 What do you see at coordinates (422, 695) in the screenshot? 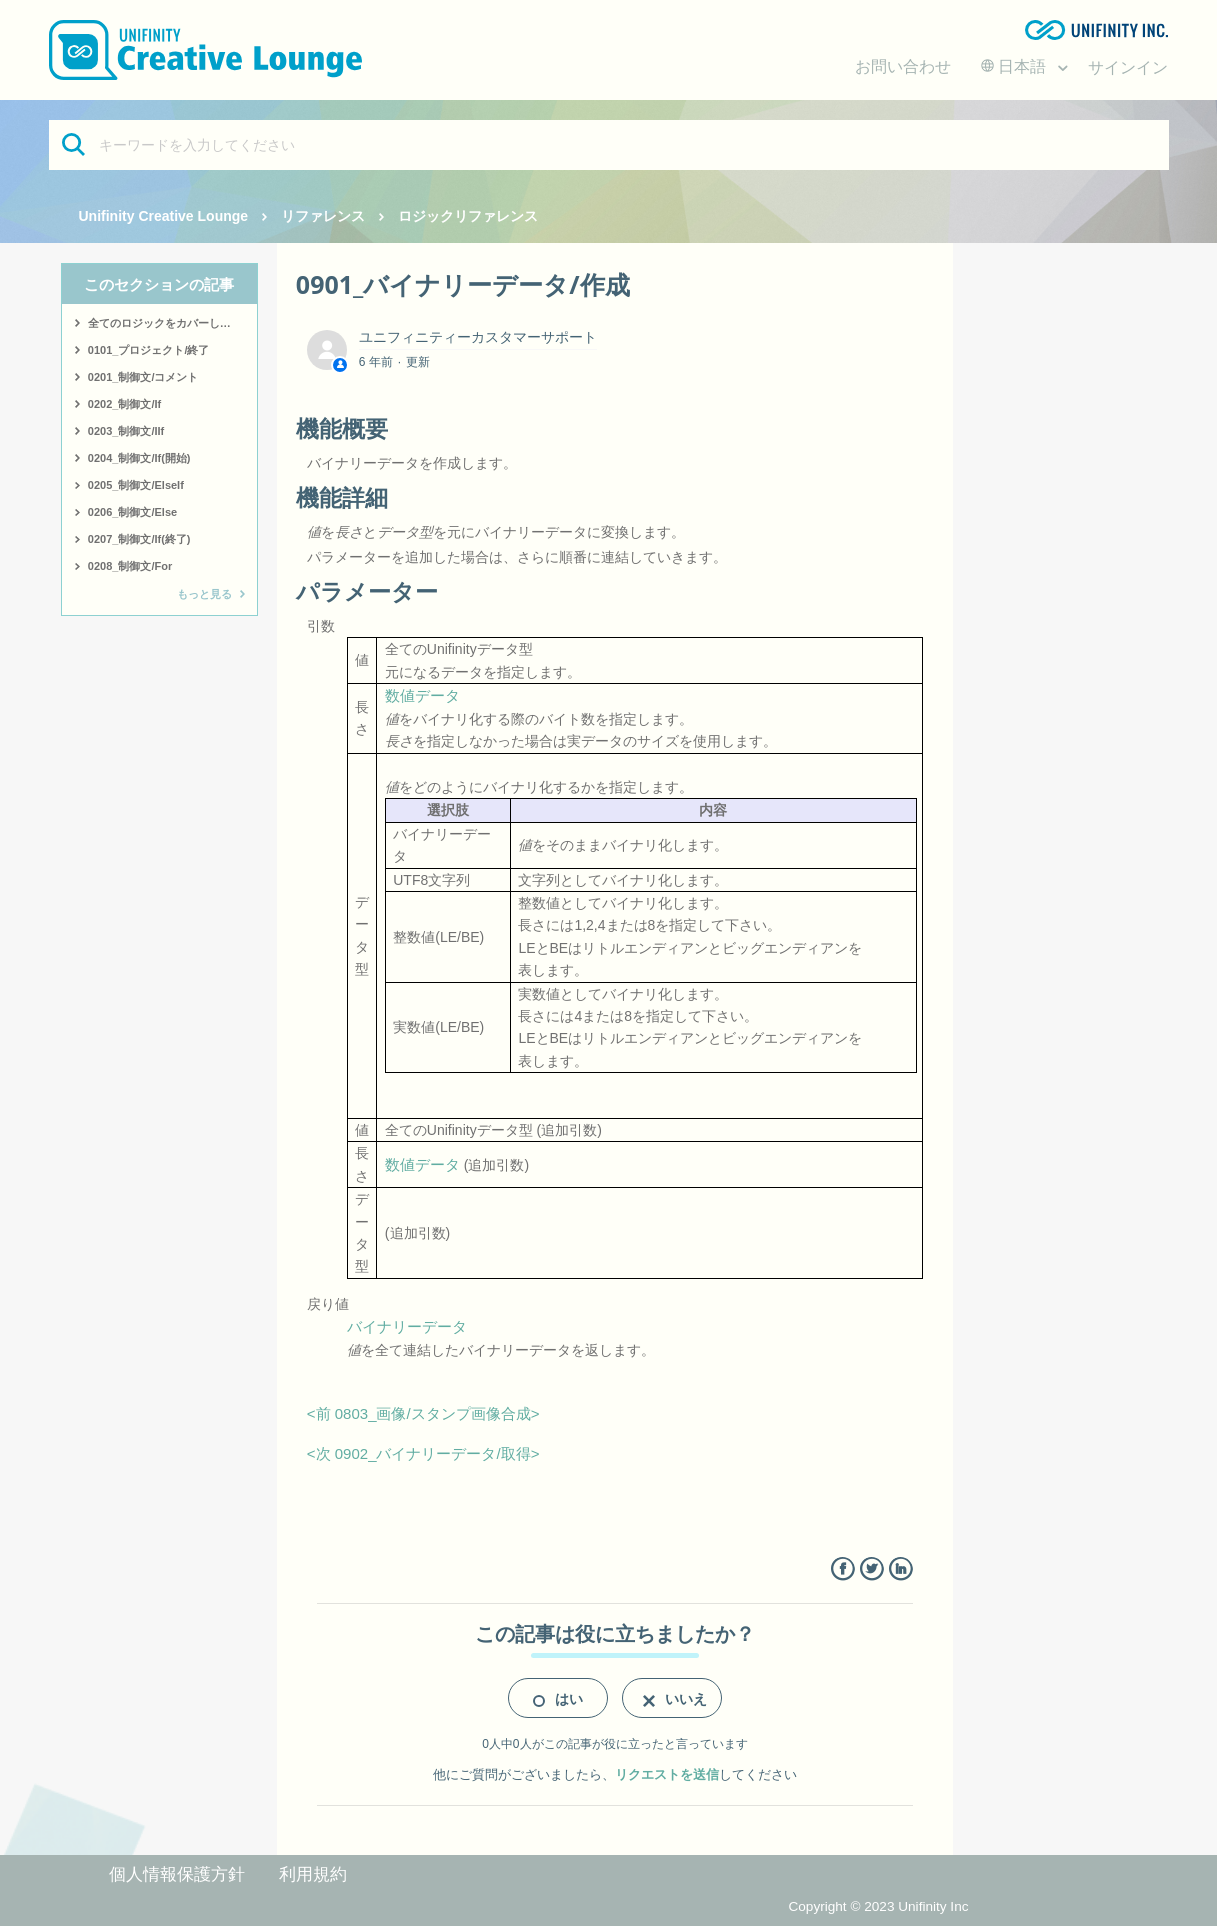
I see `数値データ` at bounding box center [422, 695].